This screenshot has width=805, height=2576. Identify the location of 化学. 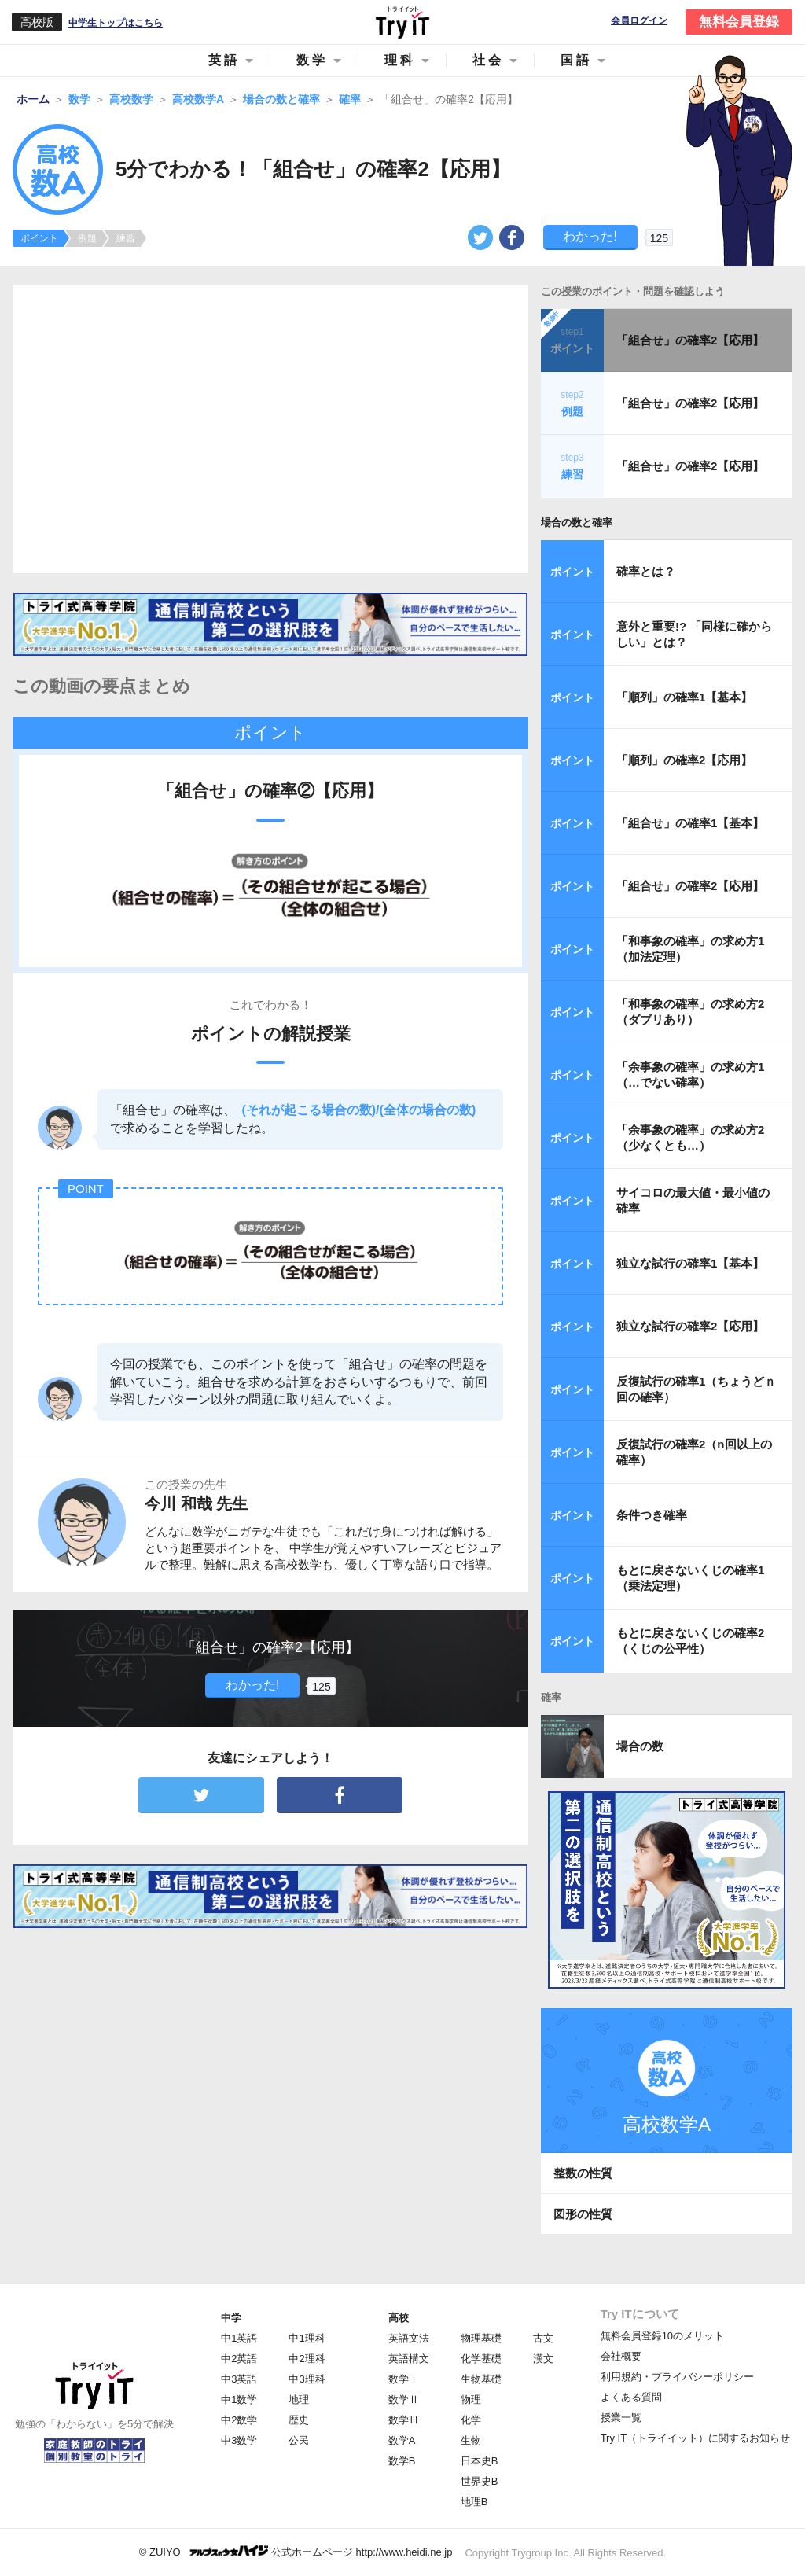
(471, 2420).